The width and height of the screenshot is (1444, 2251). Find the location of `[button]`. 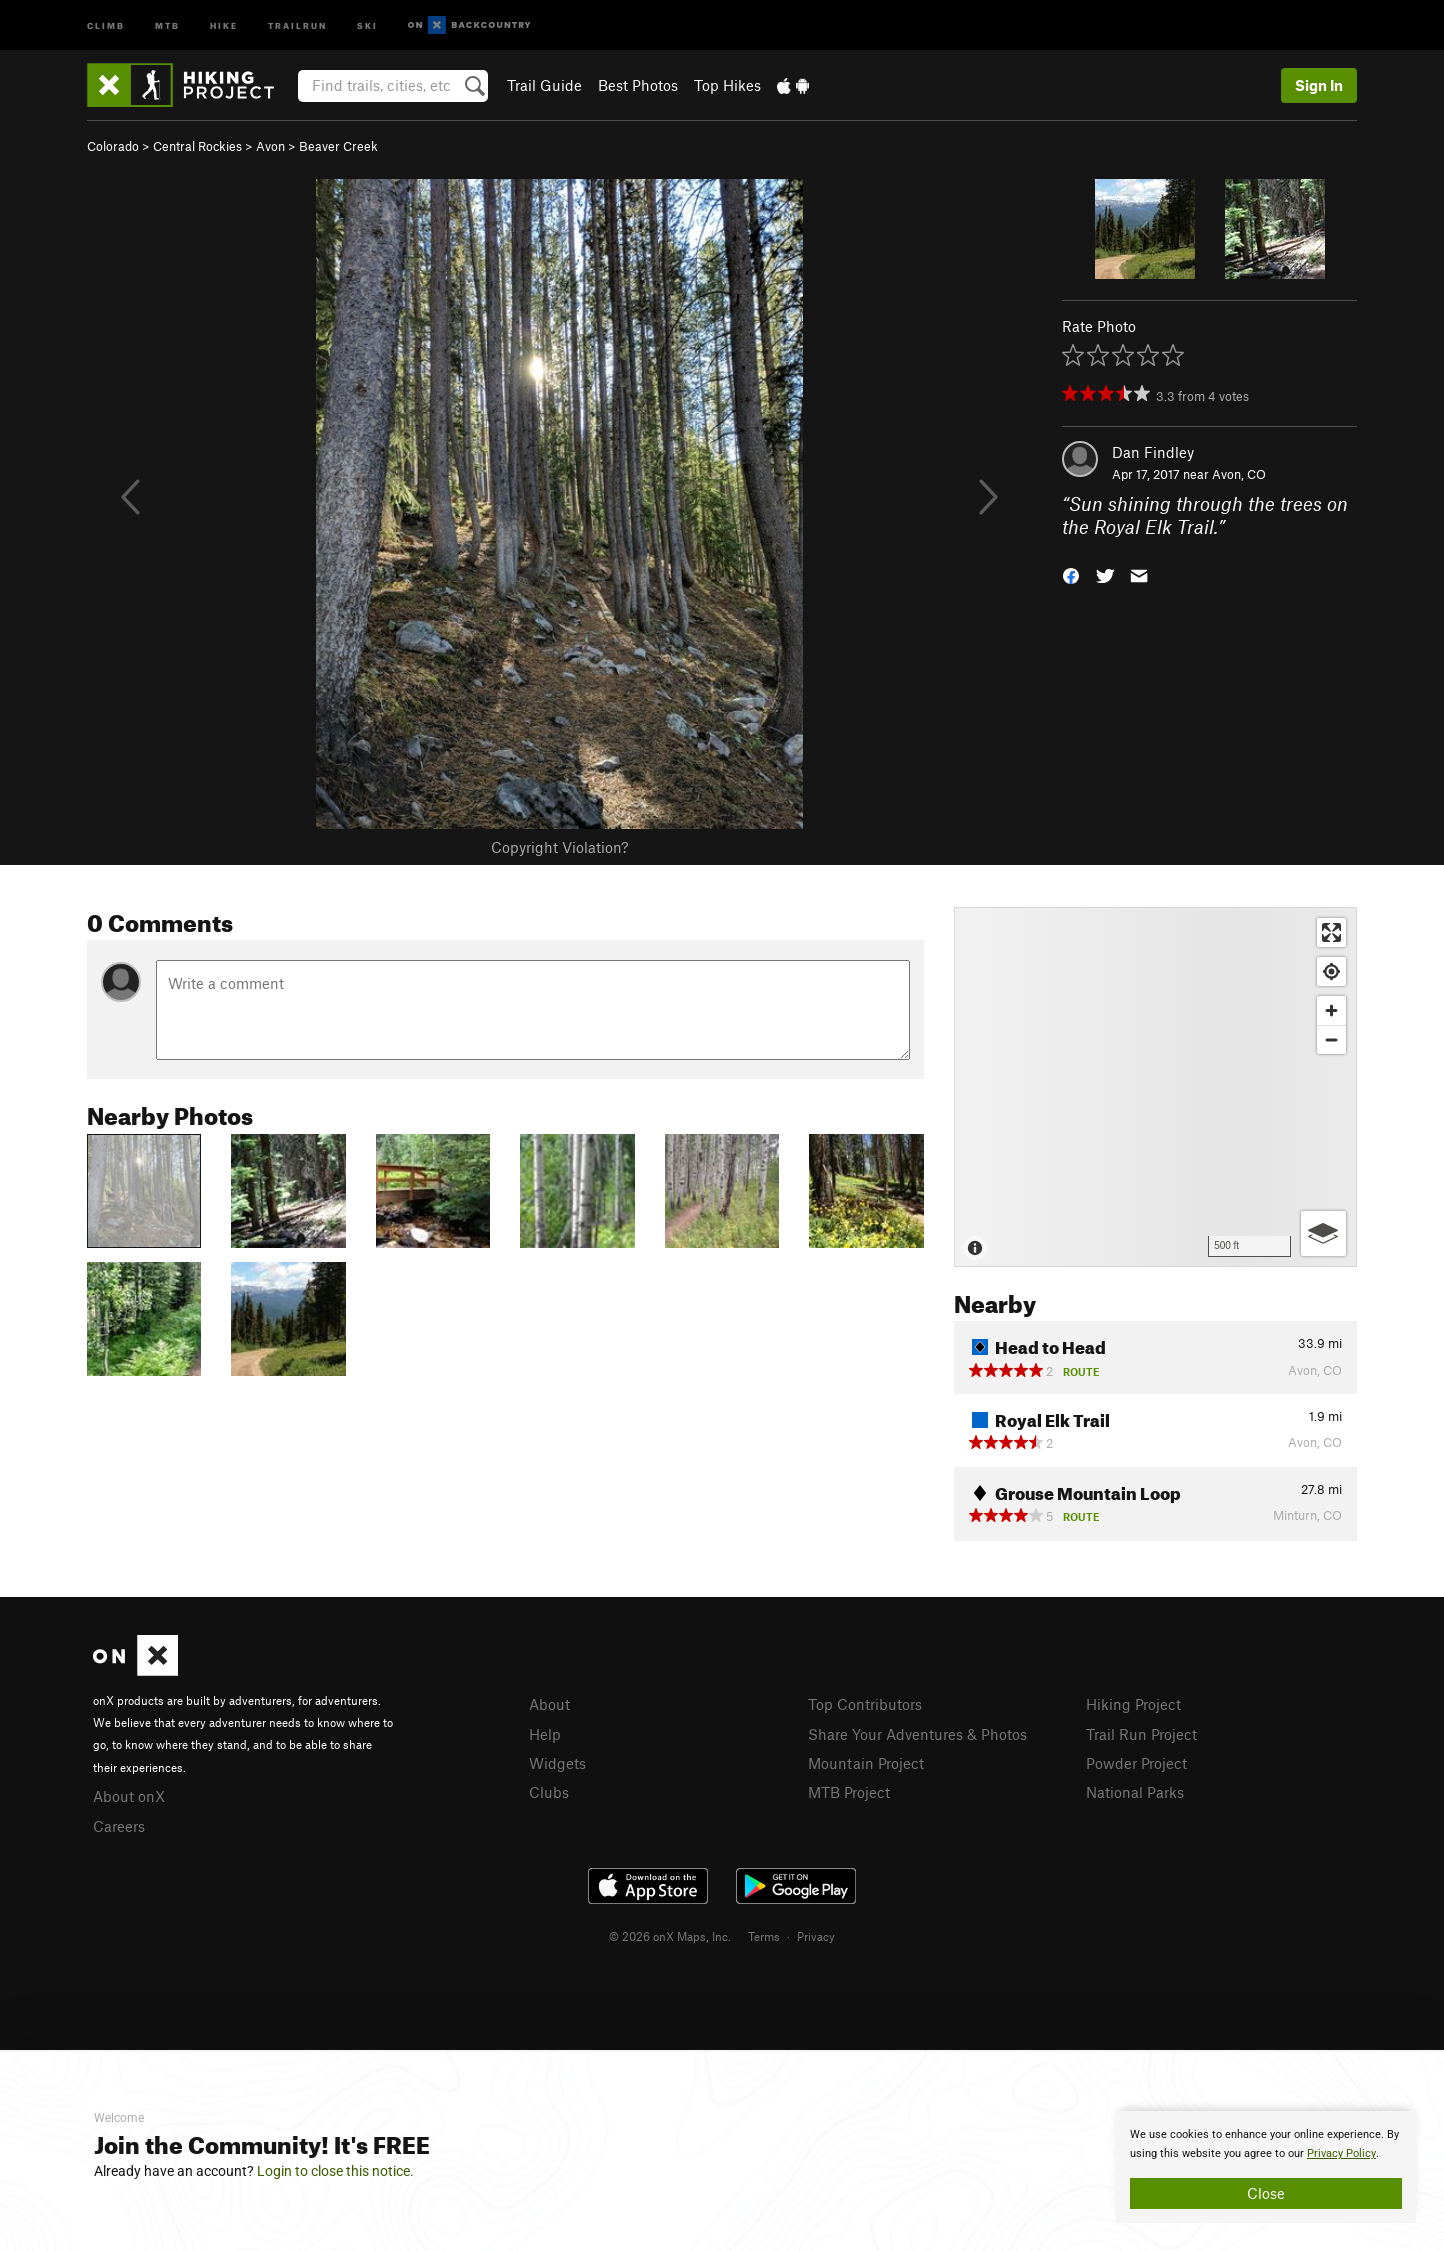

[button] is located at coordinates (1071, 573).